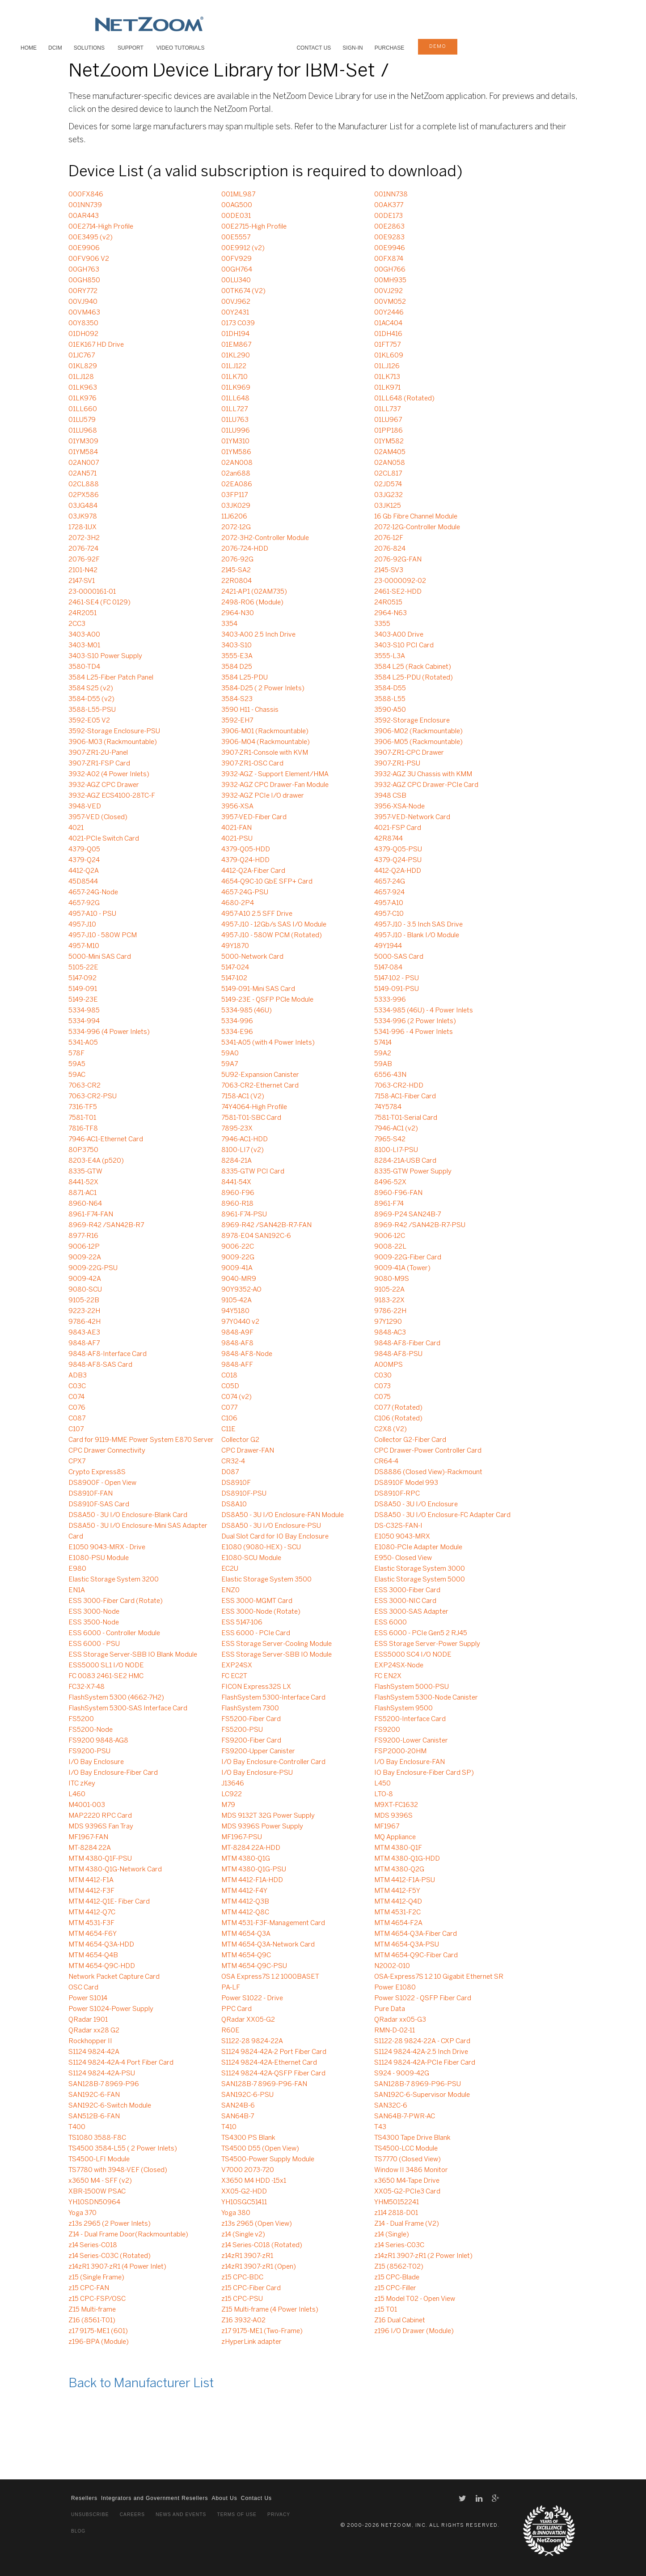 Image resolution: width=646 pixels, height=2576 pixels. I want to click on Back to Manufacturer List, so click(141, 2384).